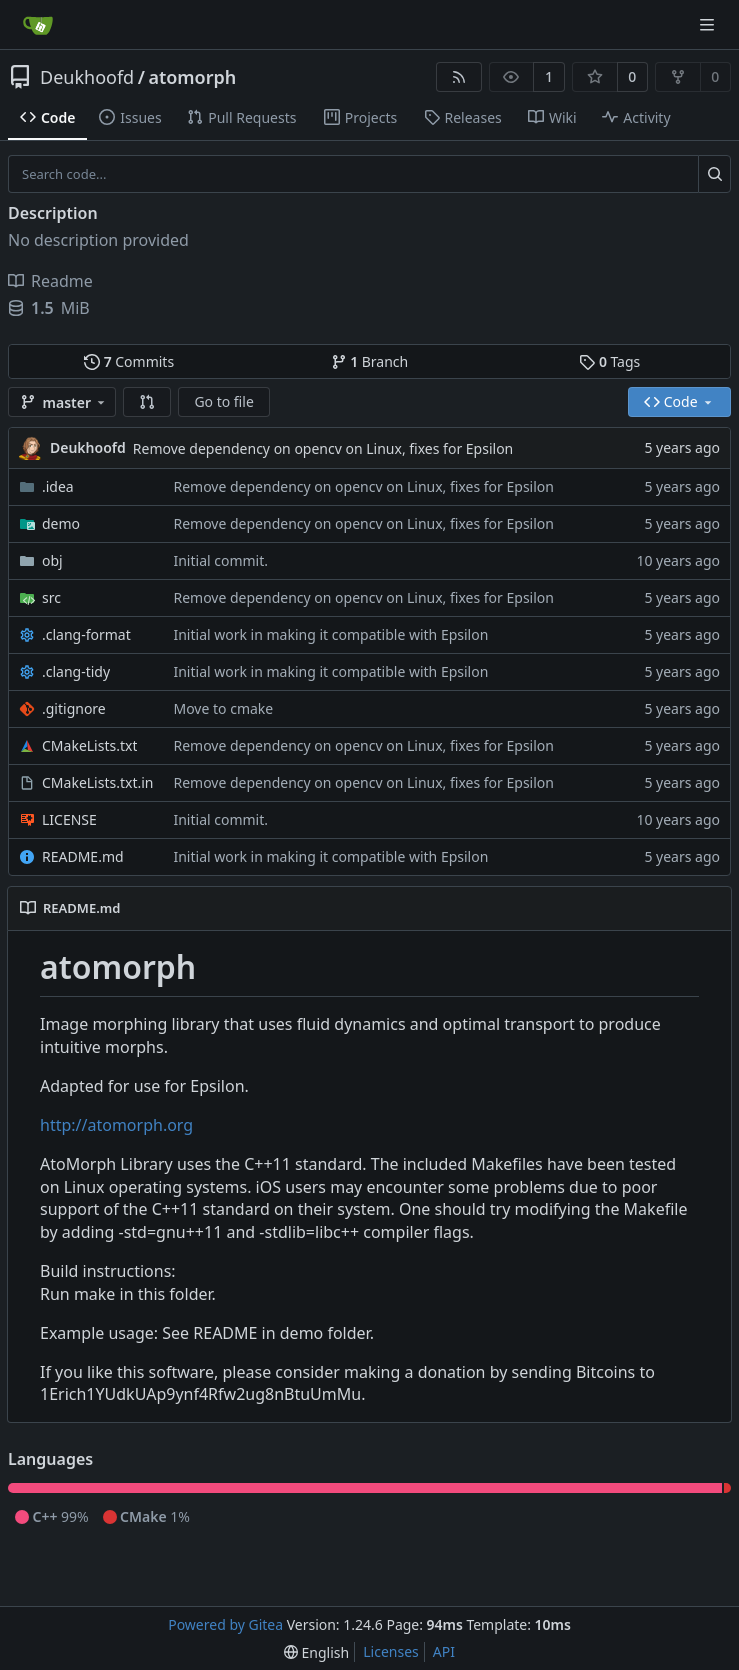 This screenshot has height=1670, width=739. What do you see at coordinates (225, 1624) in the screenshot?
I see `Powered by Gitea` at bounding box center [225, 1624].